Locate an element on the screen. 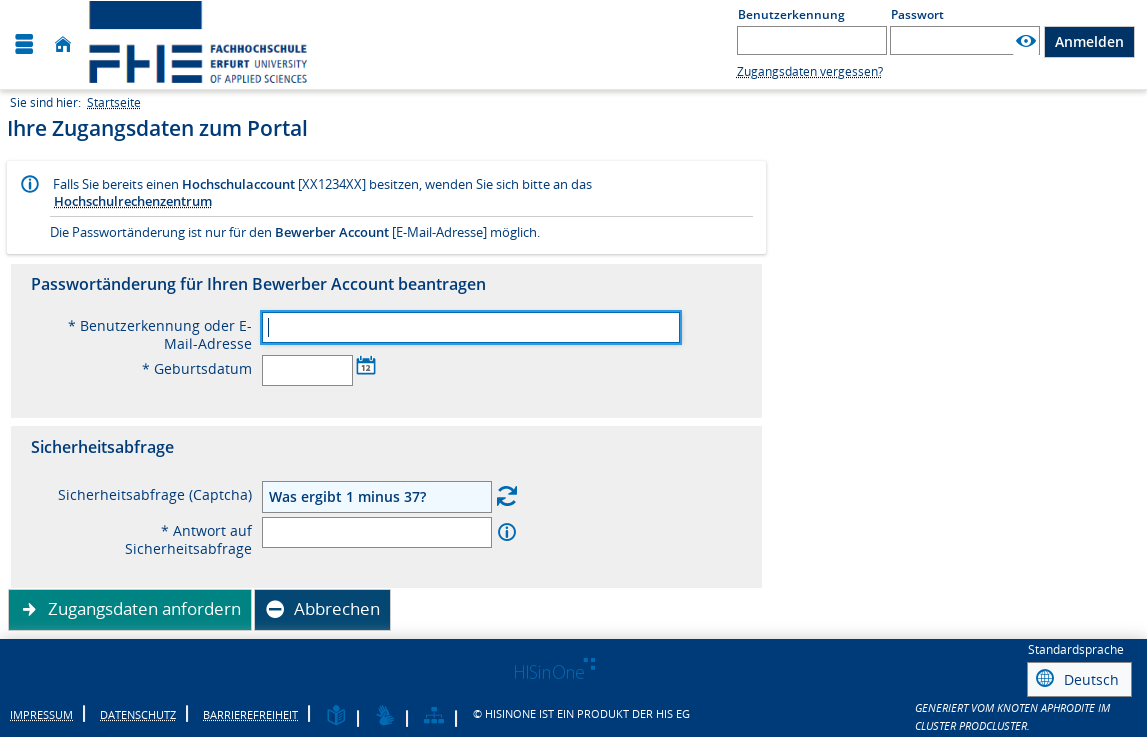 The width and height of the screenshot is (1147, 737). * Antwort auf Sicherheitsabfrage is located at coordinates (188, 540).